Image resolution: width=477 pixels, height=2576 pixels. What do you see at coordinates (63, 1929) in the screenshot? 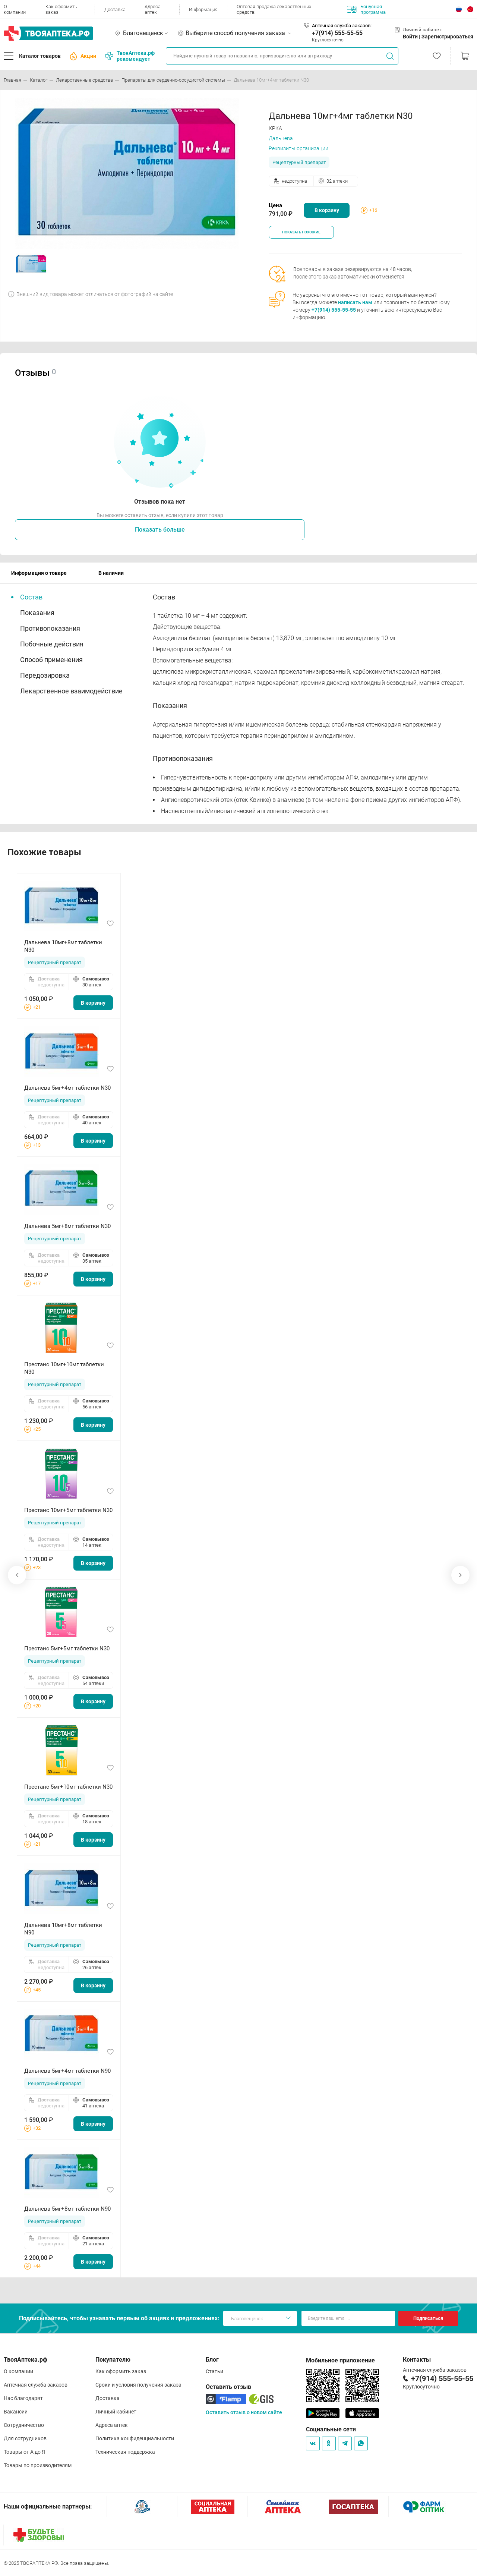
I see `Дальнева 10мг+8мг таблетки N90` at bounding box center [63, 1929].